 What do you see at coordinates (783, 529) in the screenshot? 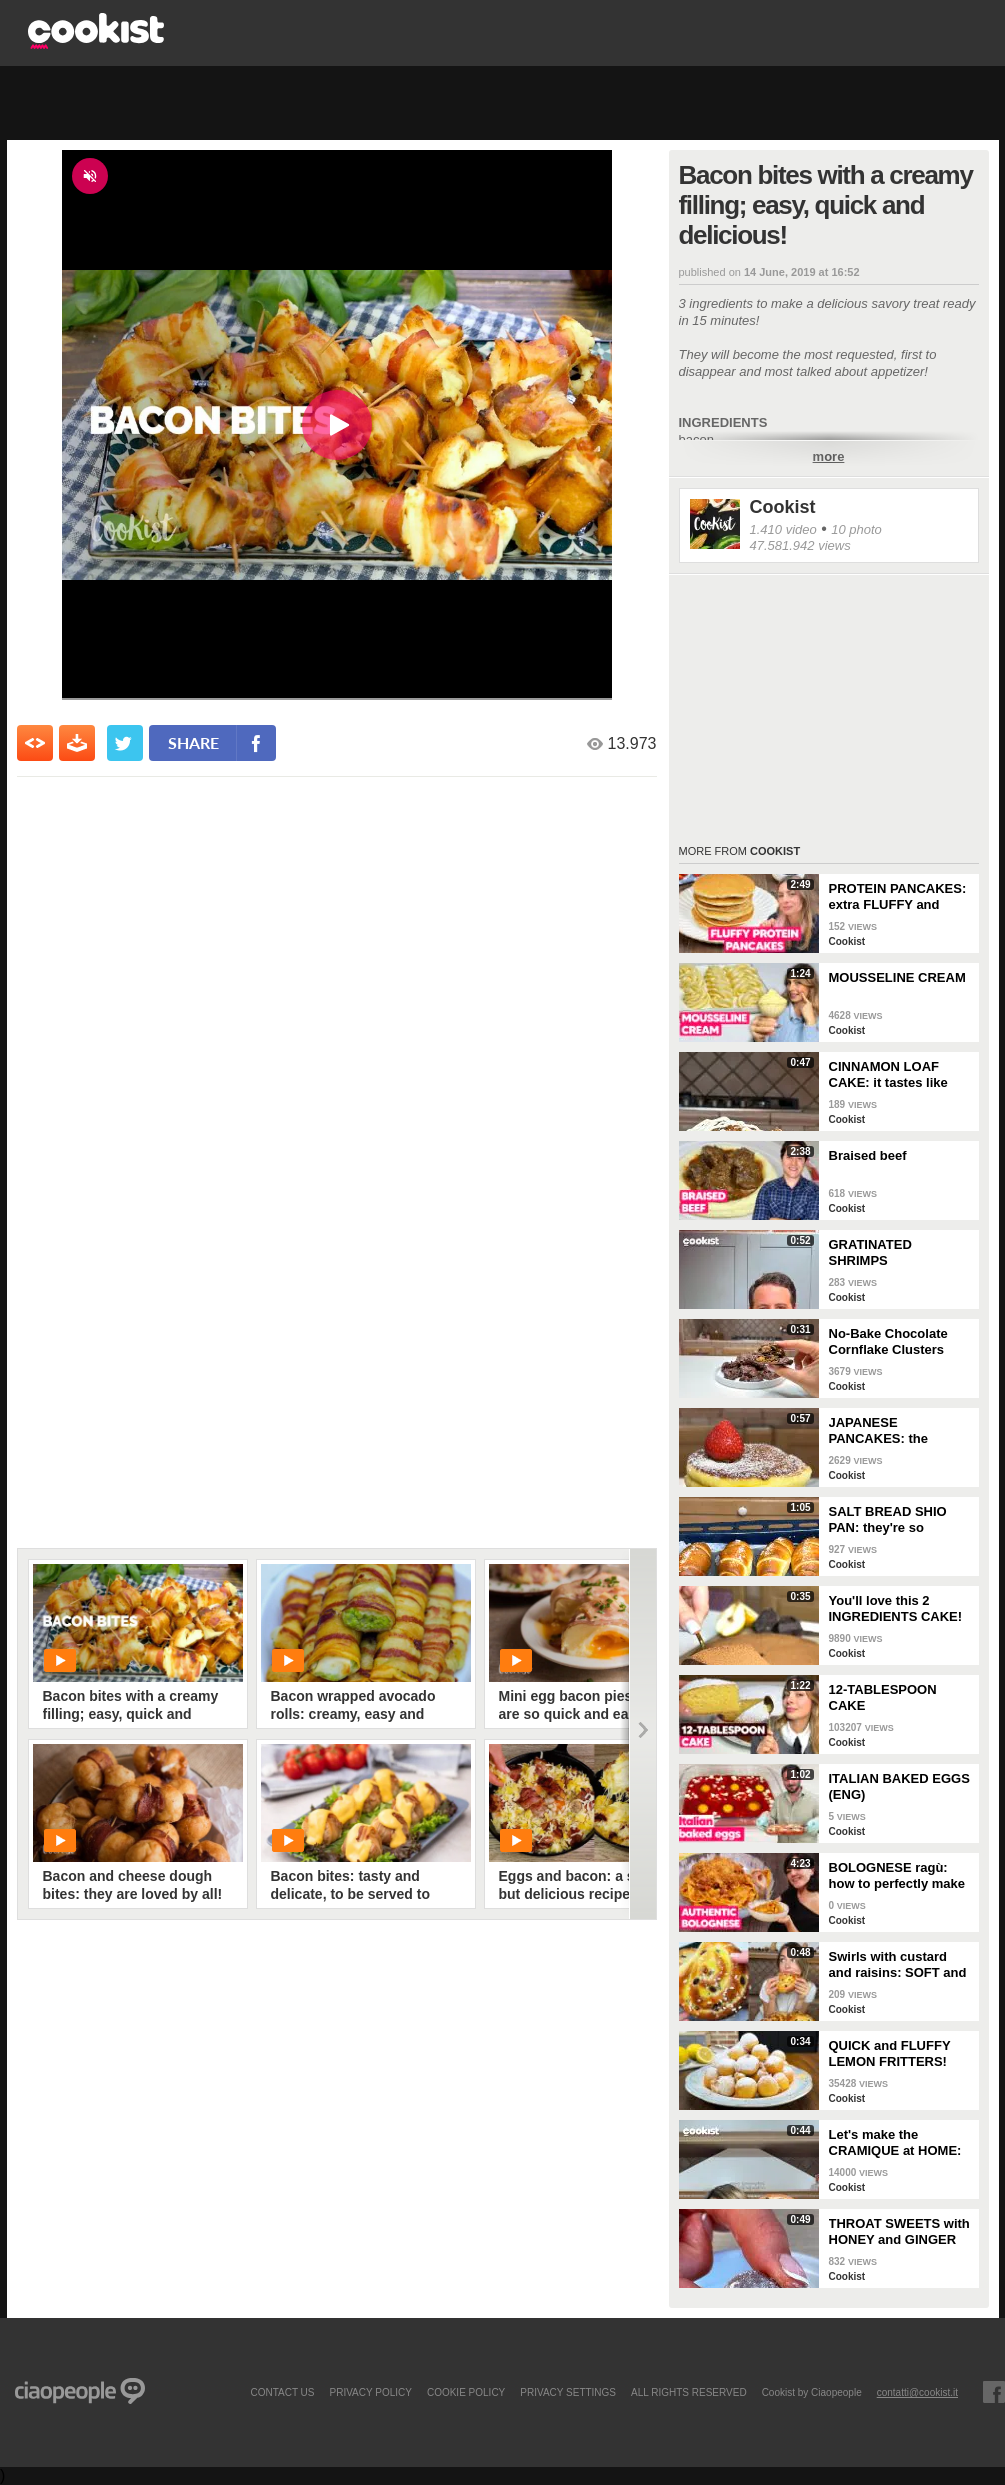
I see `1.410 video` at bounding box center [783, 529].